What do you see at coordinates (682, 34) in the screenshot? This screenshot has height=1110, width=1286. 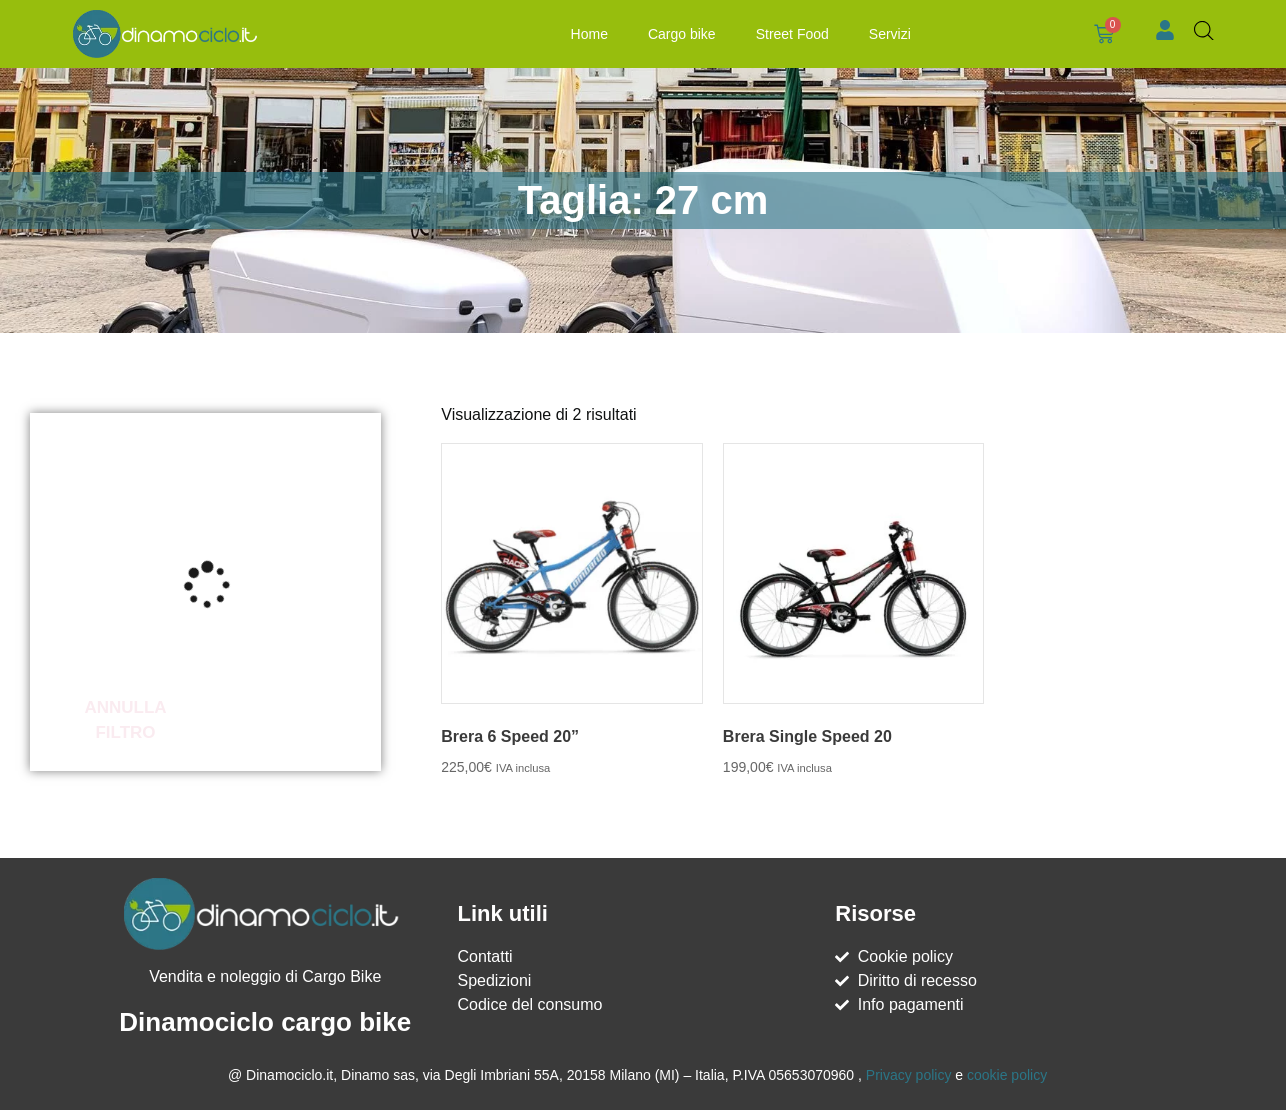 I see `Cargo bike` at bounding box center [682, 34].